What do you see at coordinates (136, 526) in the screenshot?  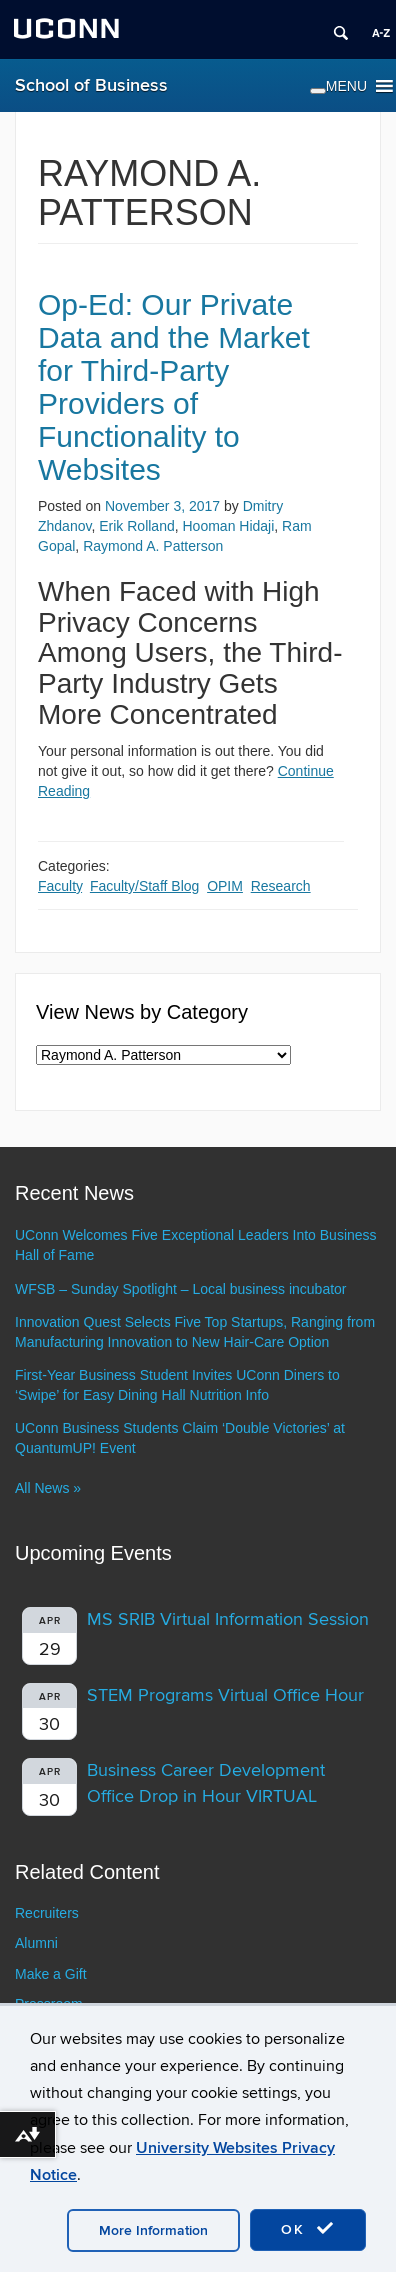 I see `Erik Rolland` at bounding box center [136, 526].